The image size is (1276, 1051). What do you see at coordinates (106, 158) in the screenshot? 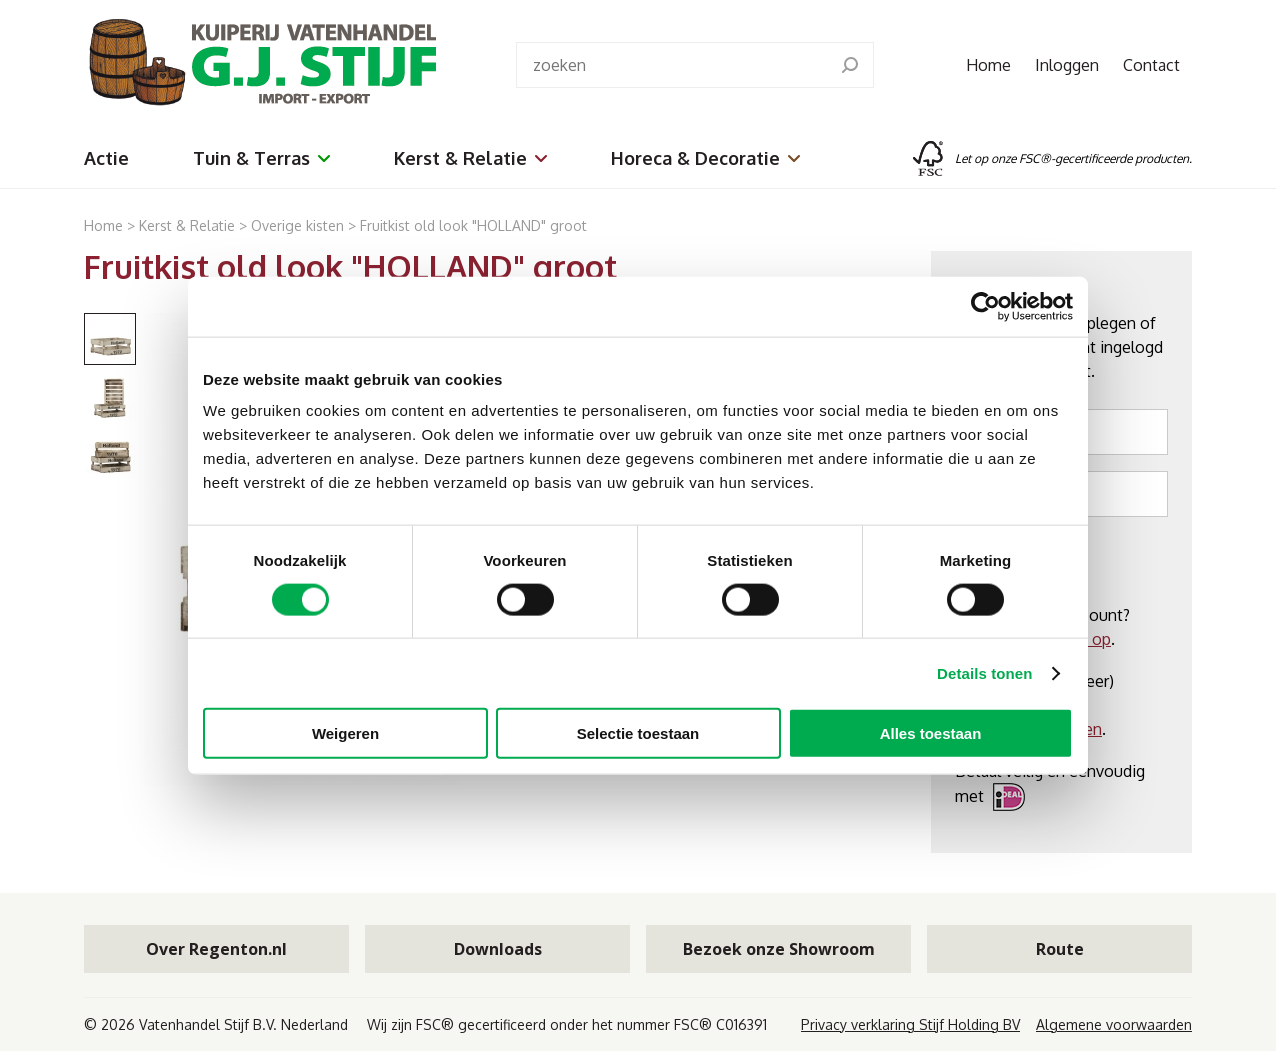
I see `Actie` at bounding box center [106, 158].